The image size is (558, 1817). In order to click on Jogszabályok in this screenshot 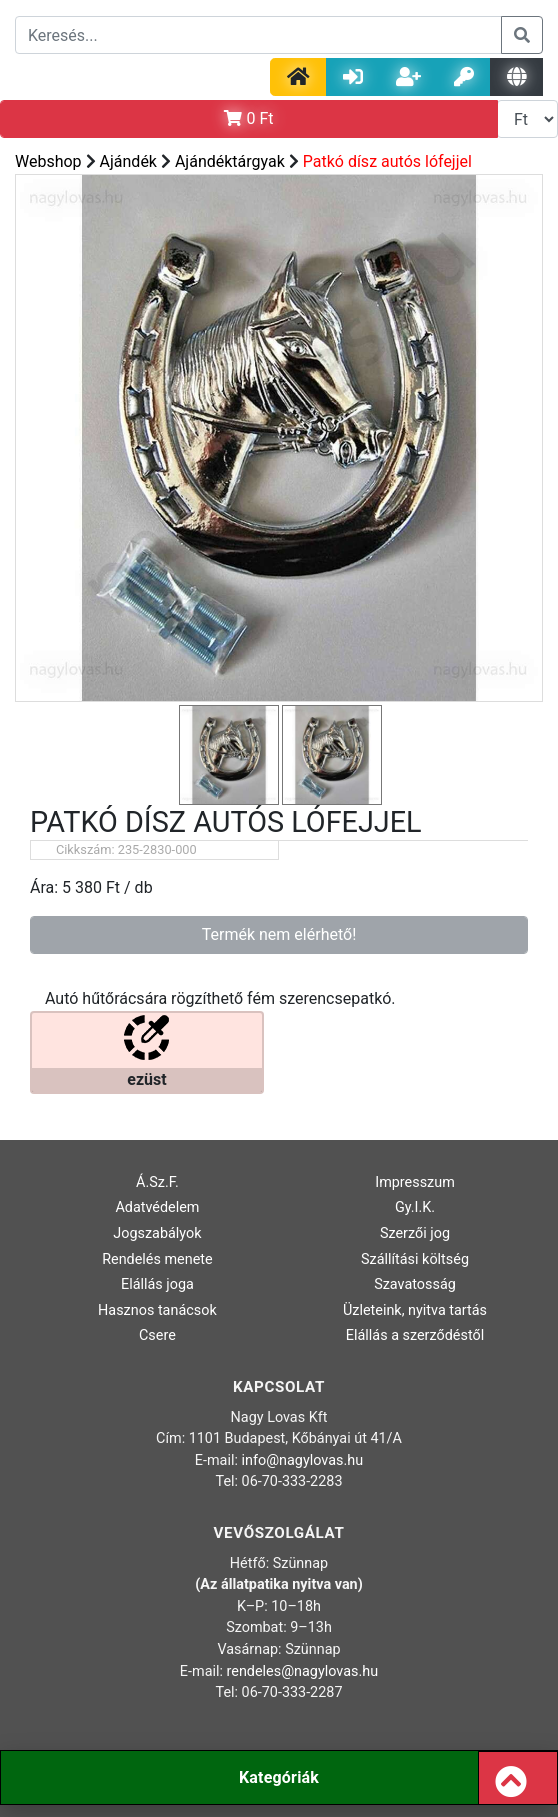, I will do `click(157, 1233)`.